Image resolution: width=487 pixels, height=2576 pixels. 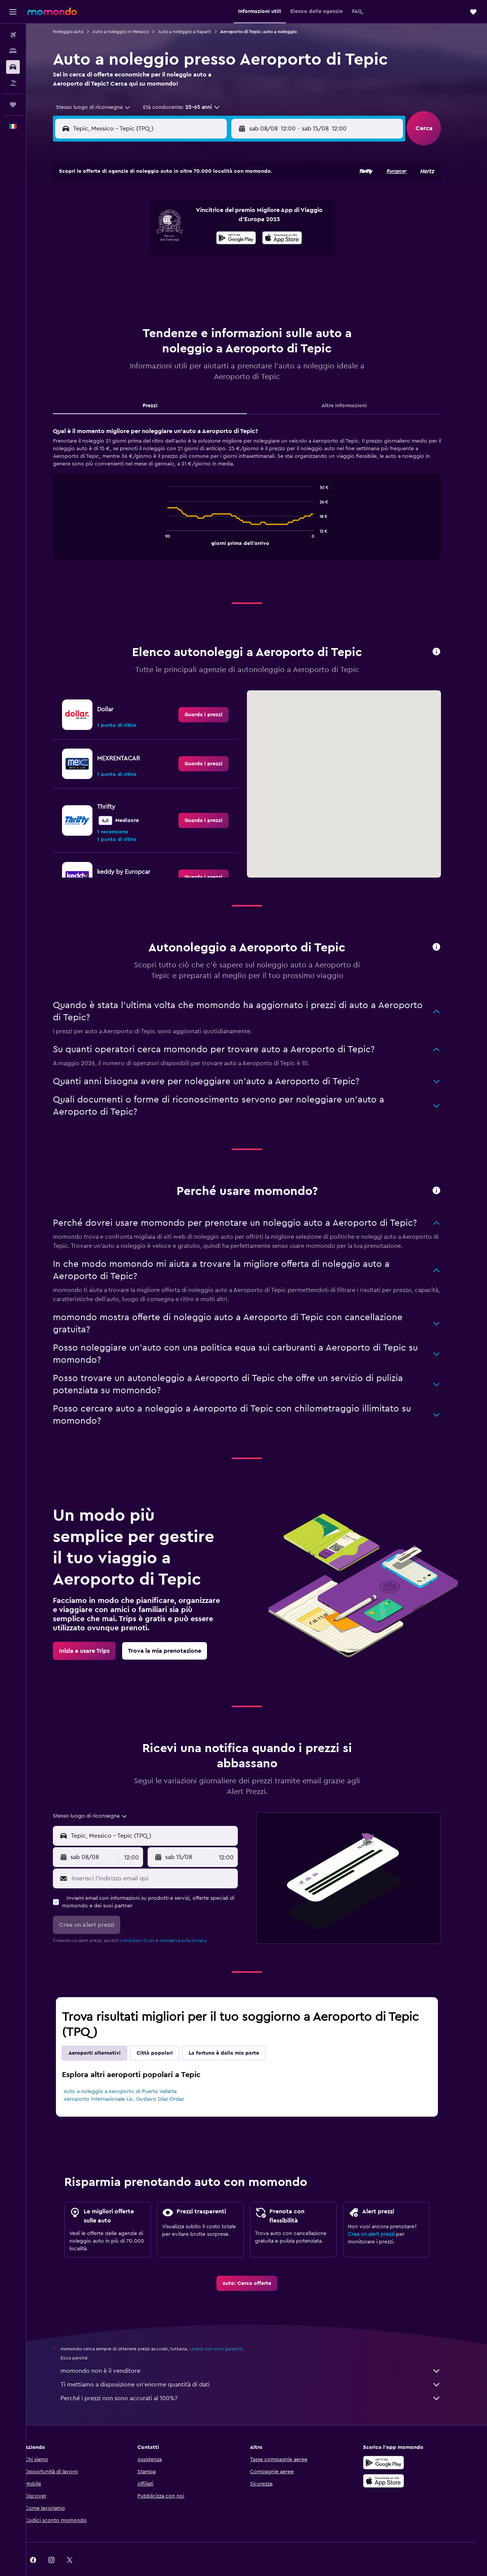 I want to click on 28 [button], so click(x=194, y=273).